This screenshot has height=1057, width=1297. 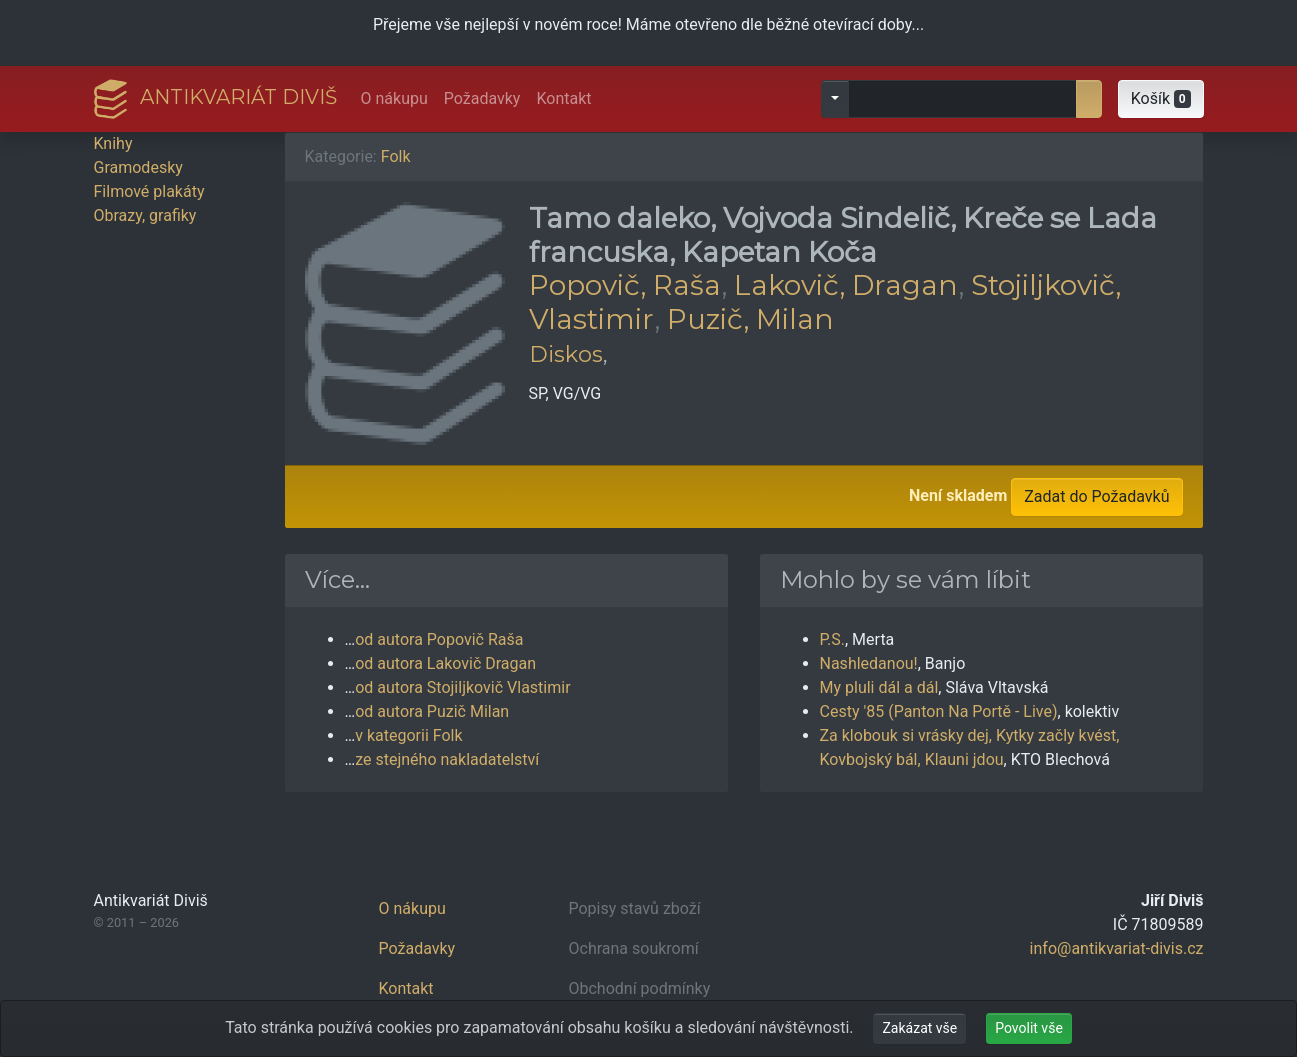 What do you see at coordinates (408, 735) in the screenshot?
I see `v kategorii Folk` at bounding box center [408, 735].